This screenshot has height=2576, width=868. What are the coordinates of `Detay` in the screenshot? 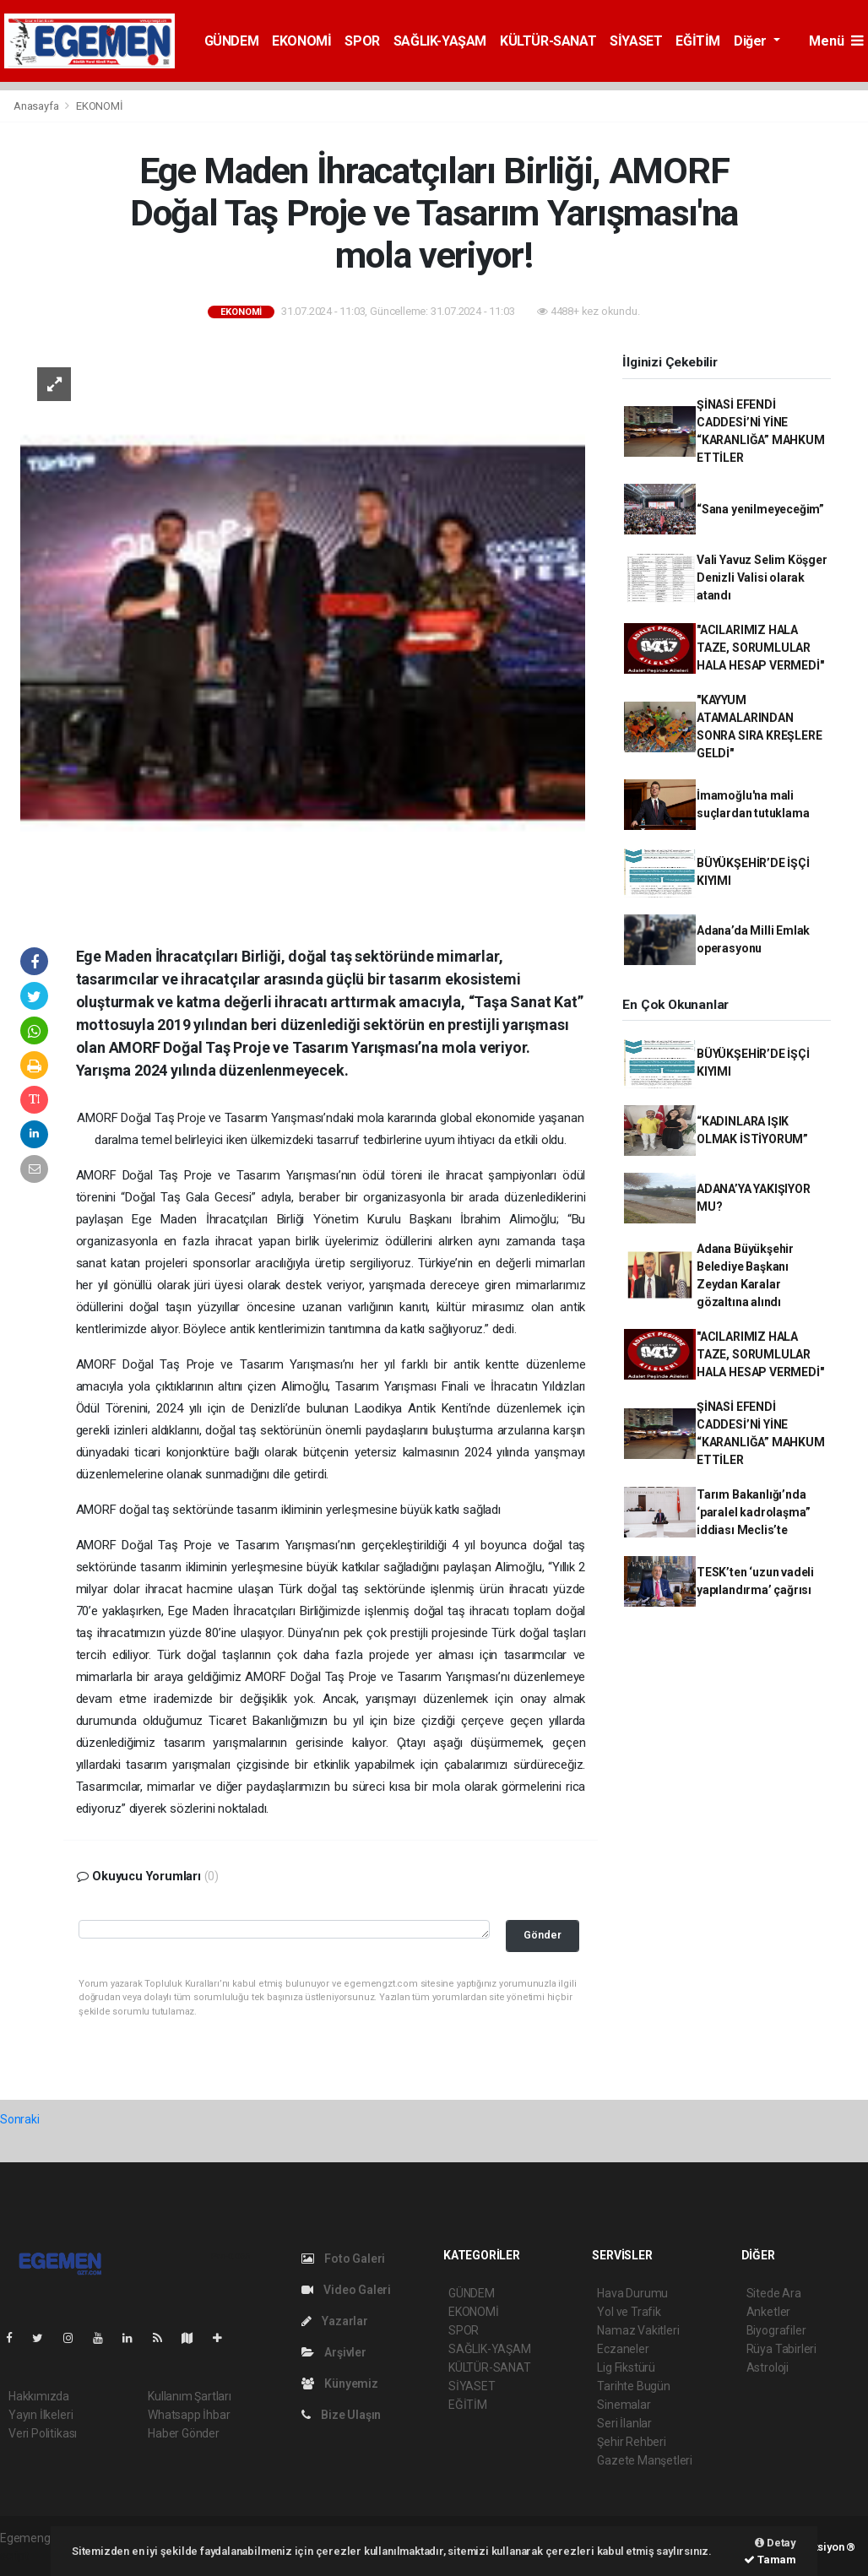 It's located at (775, 2542).